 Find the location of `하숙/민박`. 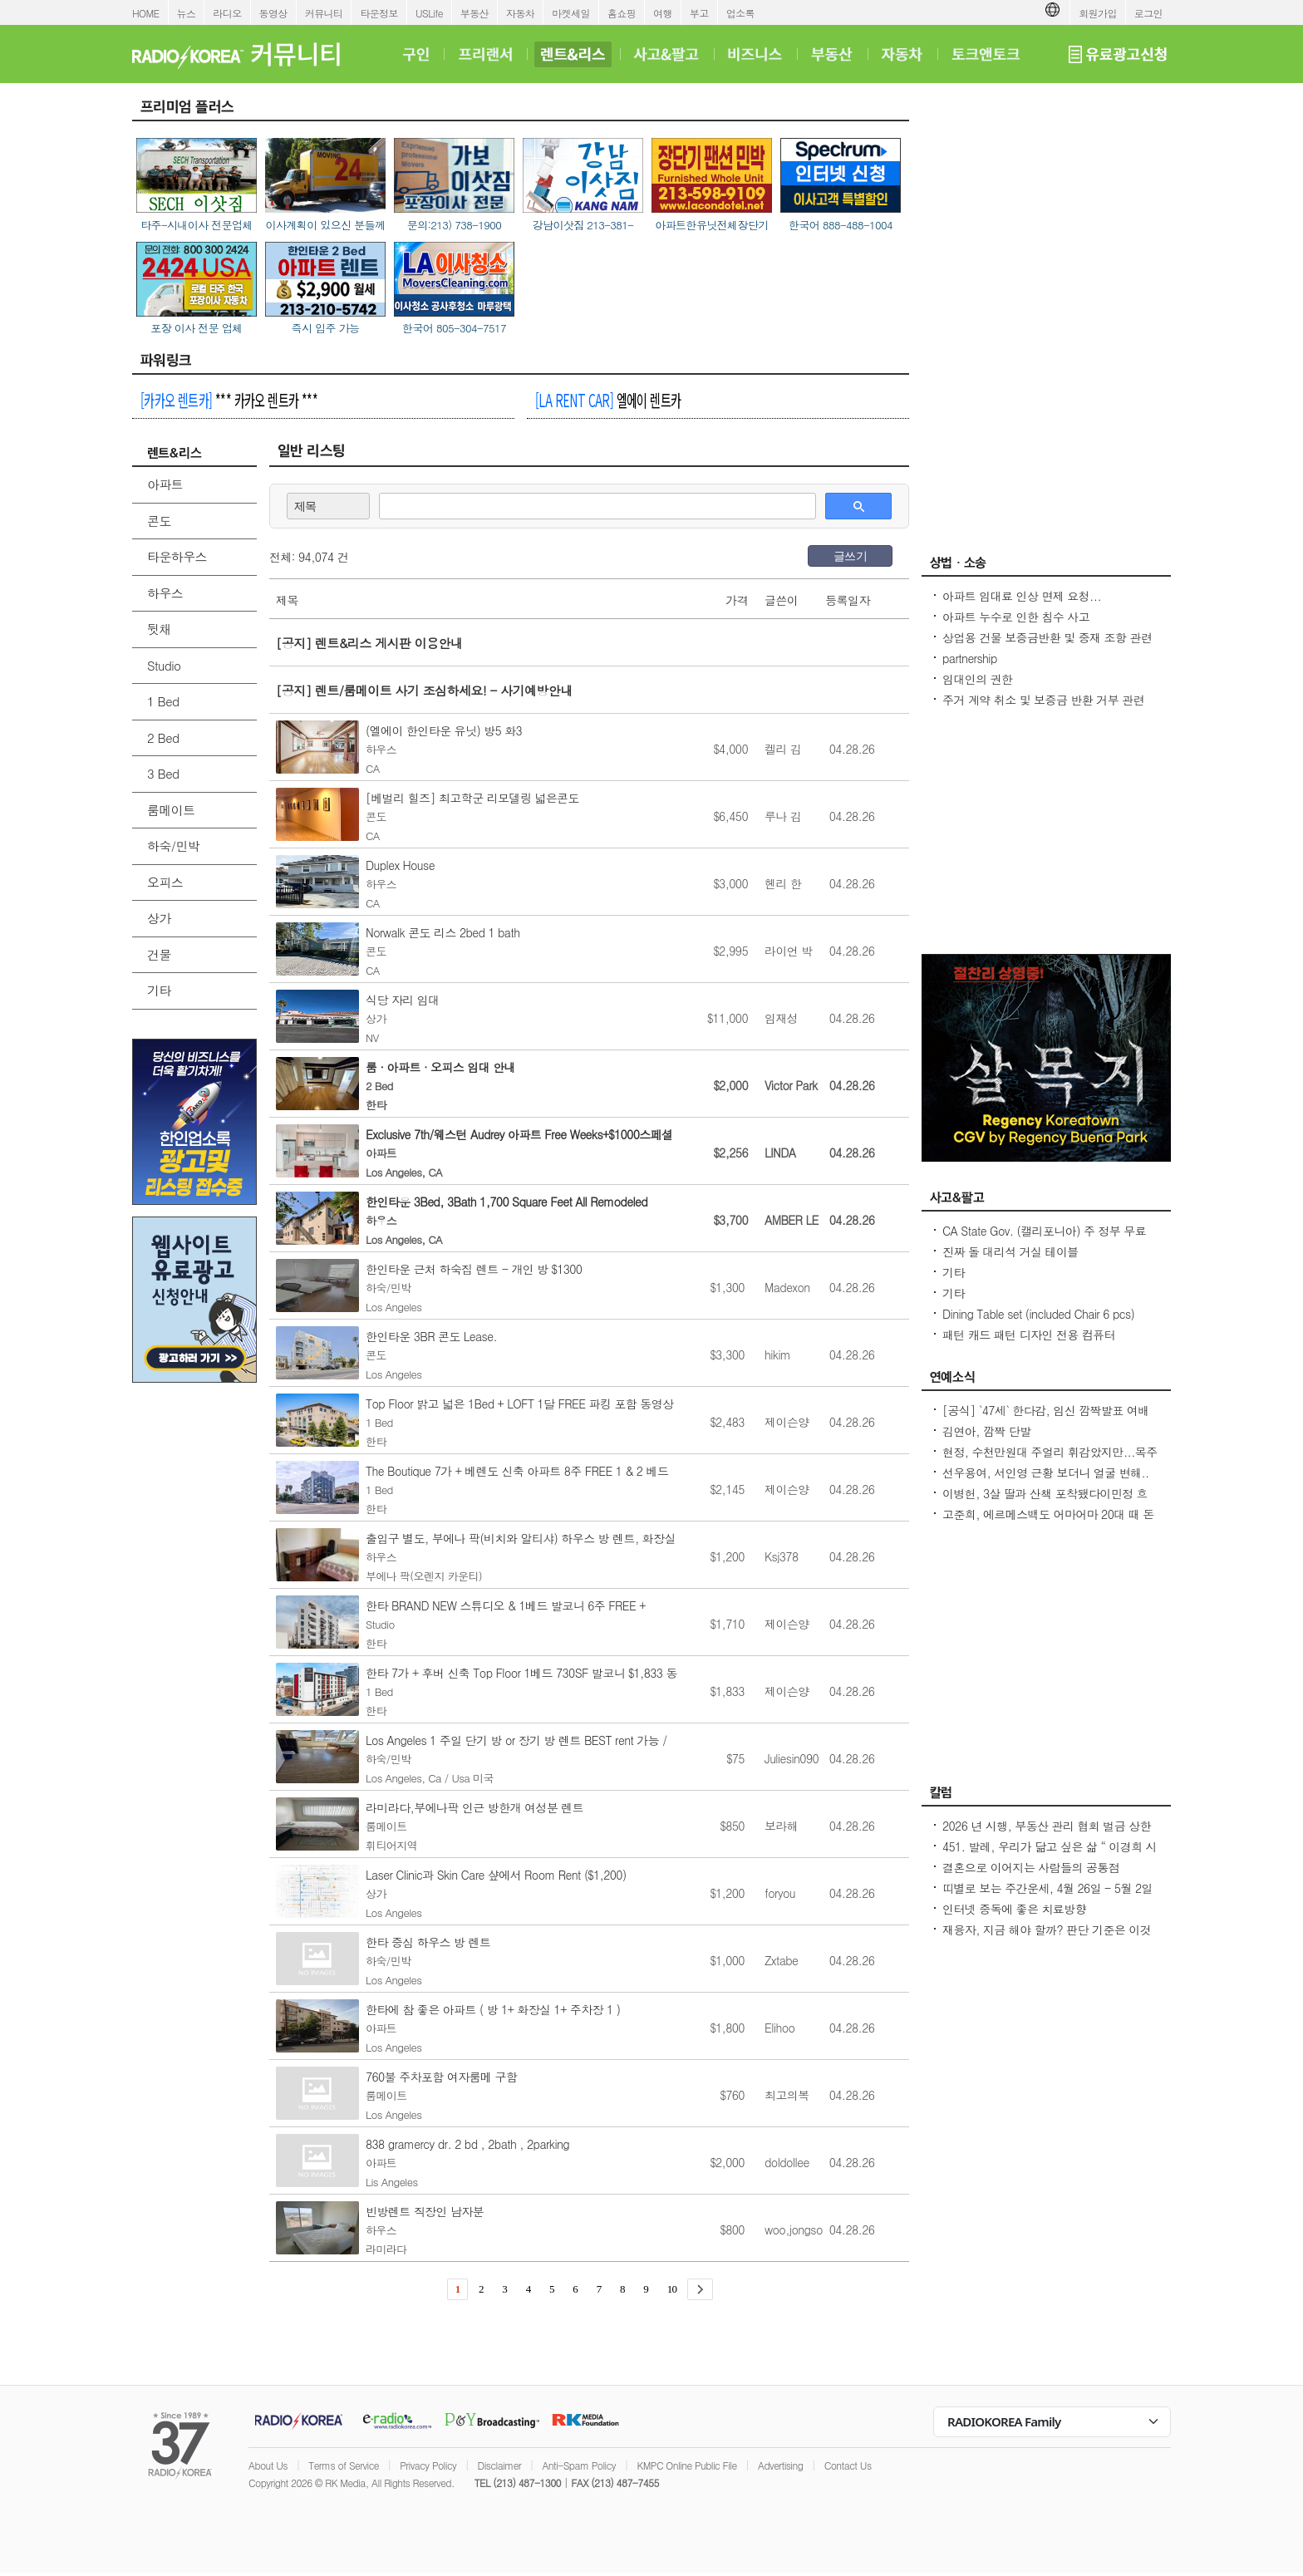

하숙/민박 is located at coordinates (173, 845).